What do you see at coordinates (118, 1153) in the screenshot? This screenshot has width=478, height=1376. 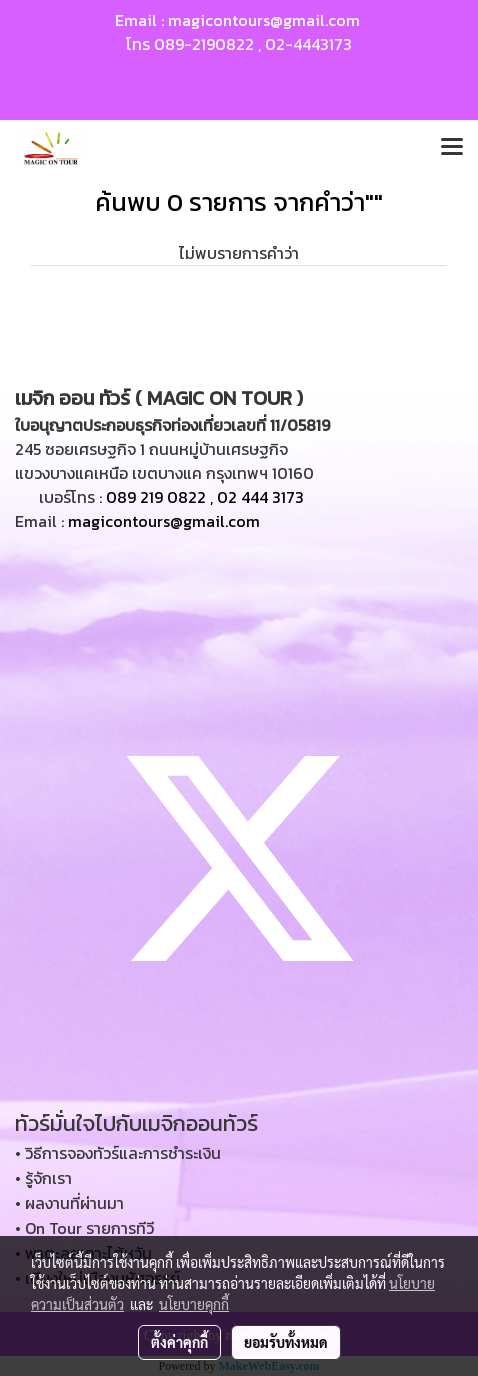 I see `• วิธีการจองทัวร์และการชำระเงิน` at bounding box center [118, 1153].